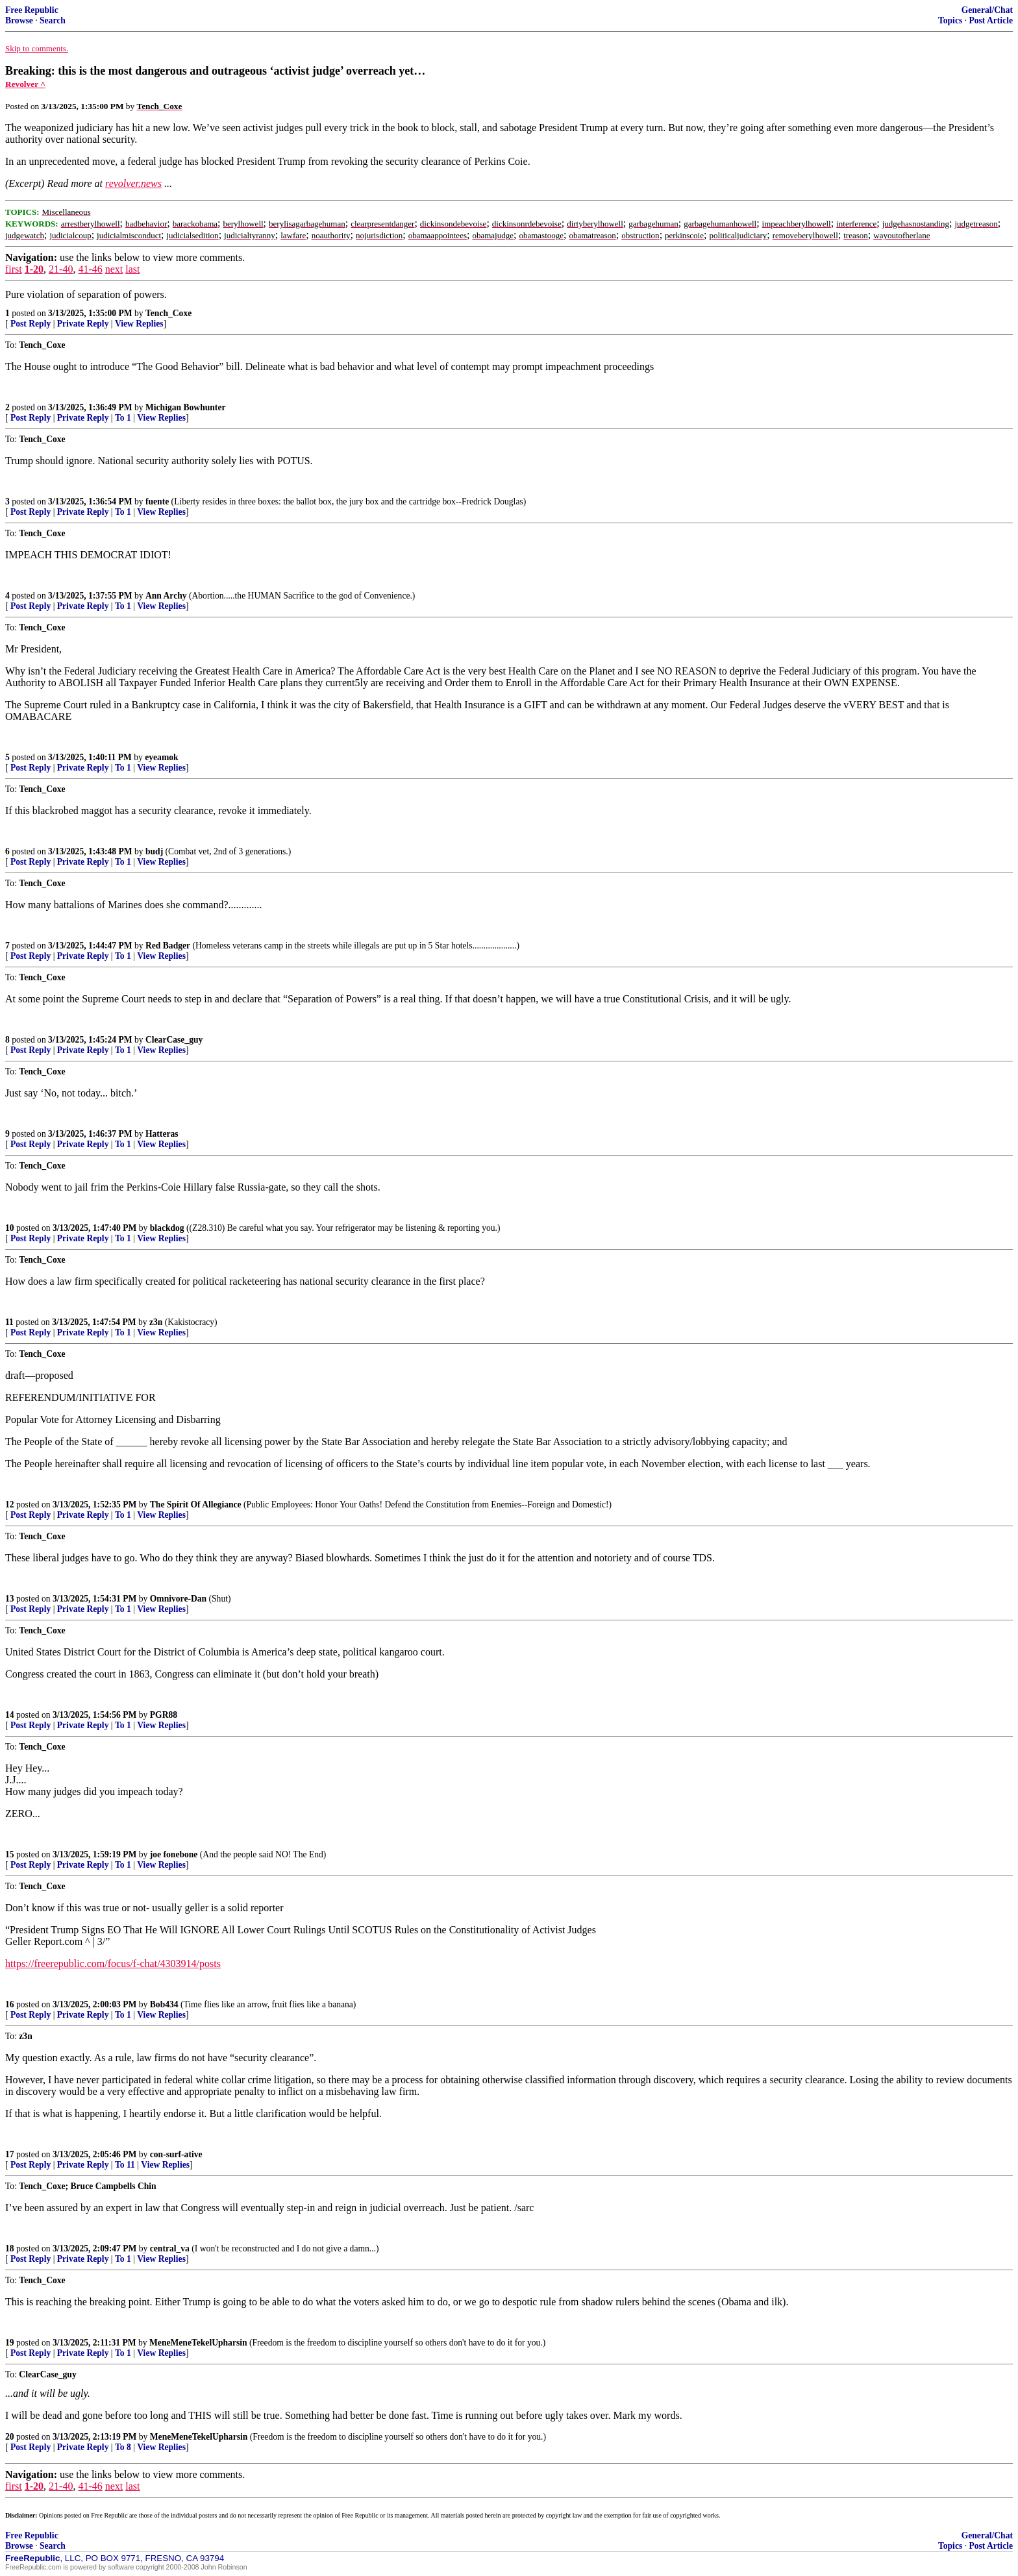  What do you see at coordinates (9, 1854) in the screenshot?
I see `15` at bounding box center [9, 1854].